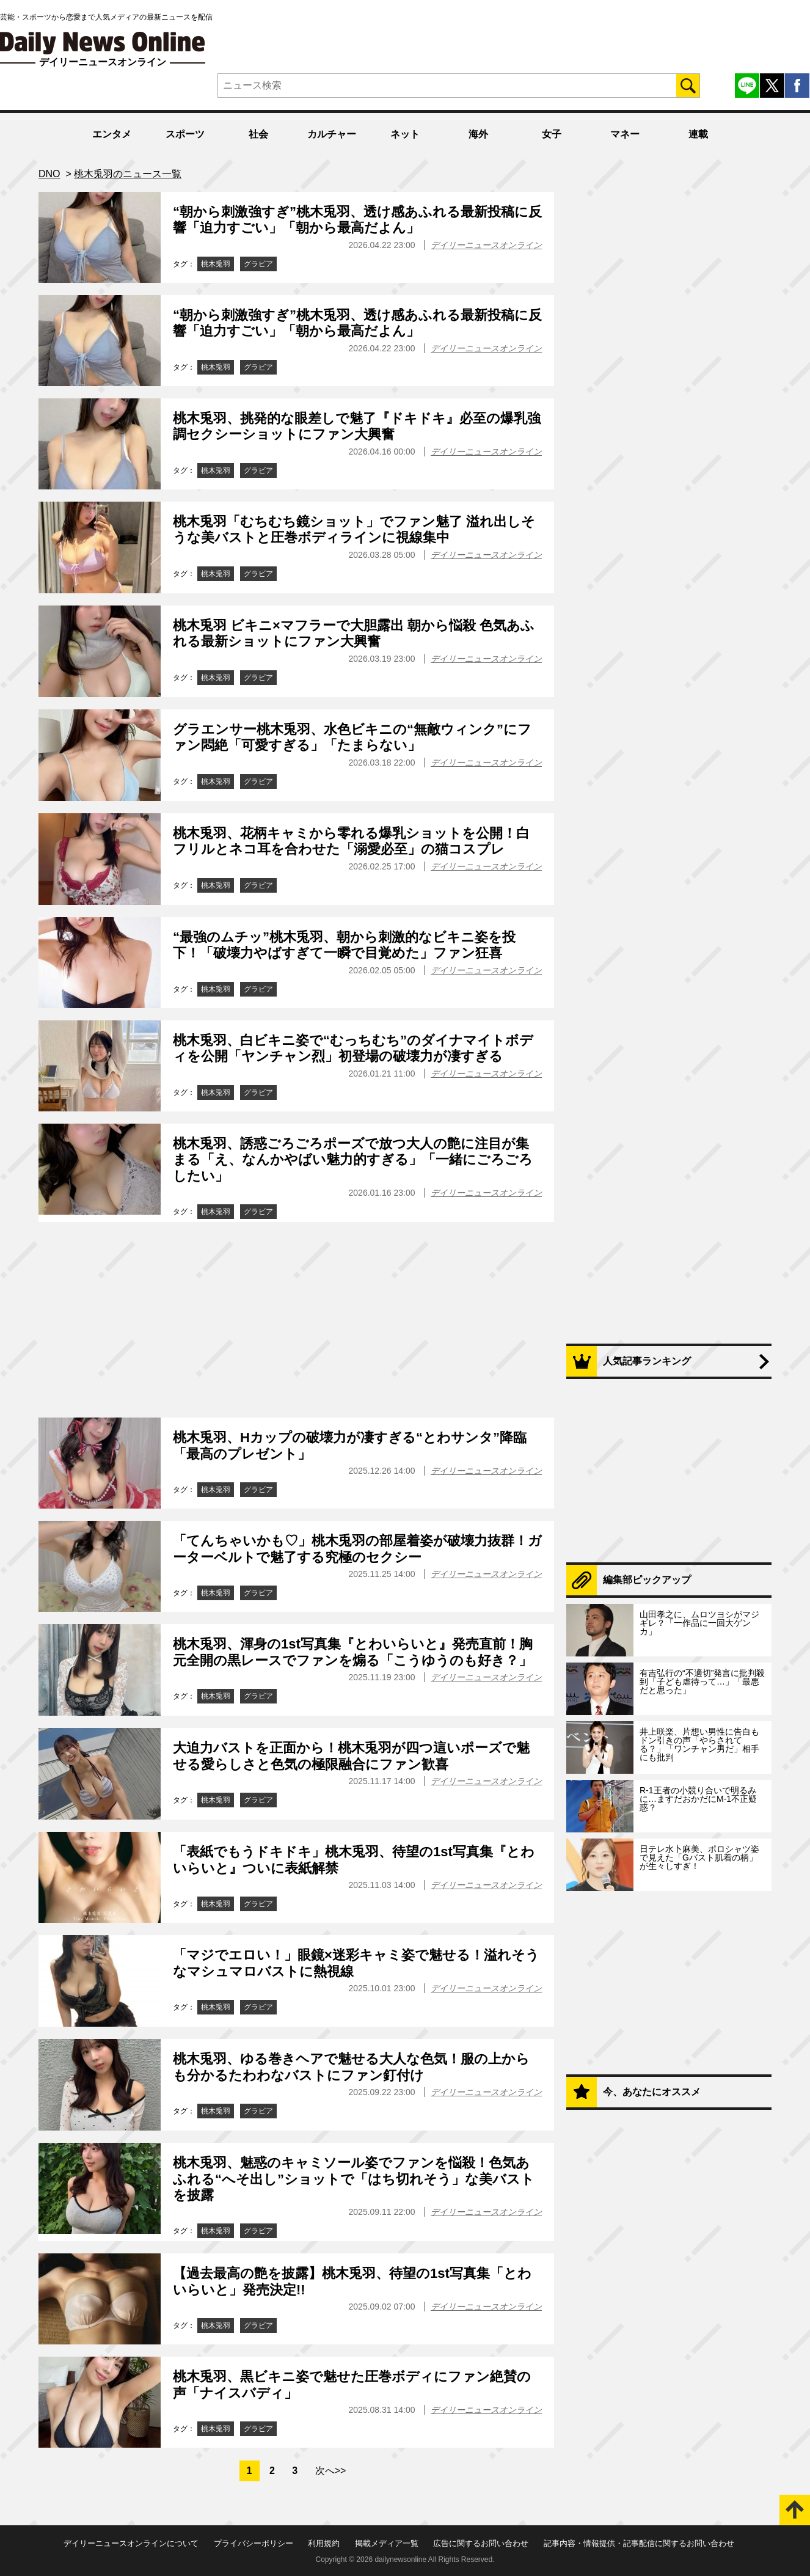 The height and width of the screenshot is (2576, 810). Describe the element at coordinates (353, 1160) in the screenshot. I see `桃木兎羽、誘惑ごろごろポーズで放つ大人の艶に注目が集まる「え、なんかやばい魅力的すぎる」「一緒にごろごろしたい」` at that location.